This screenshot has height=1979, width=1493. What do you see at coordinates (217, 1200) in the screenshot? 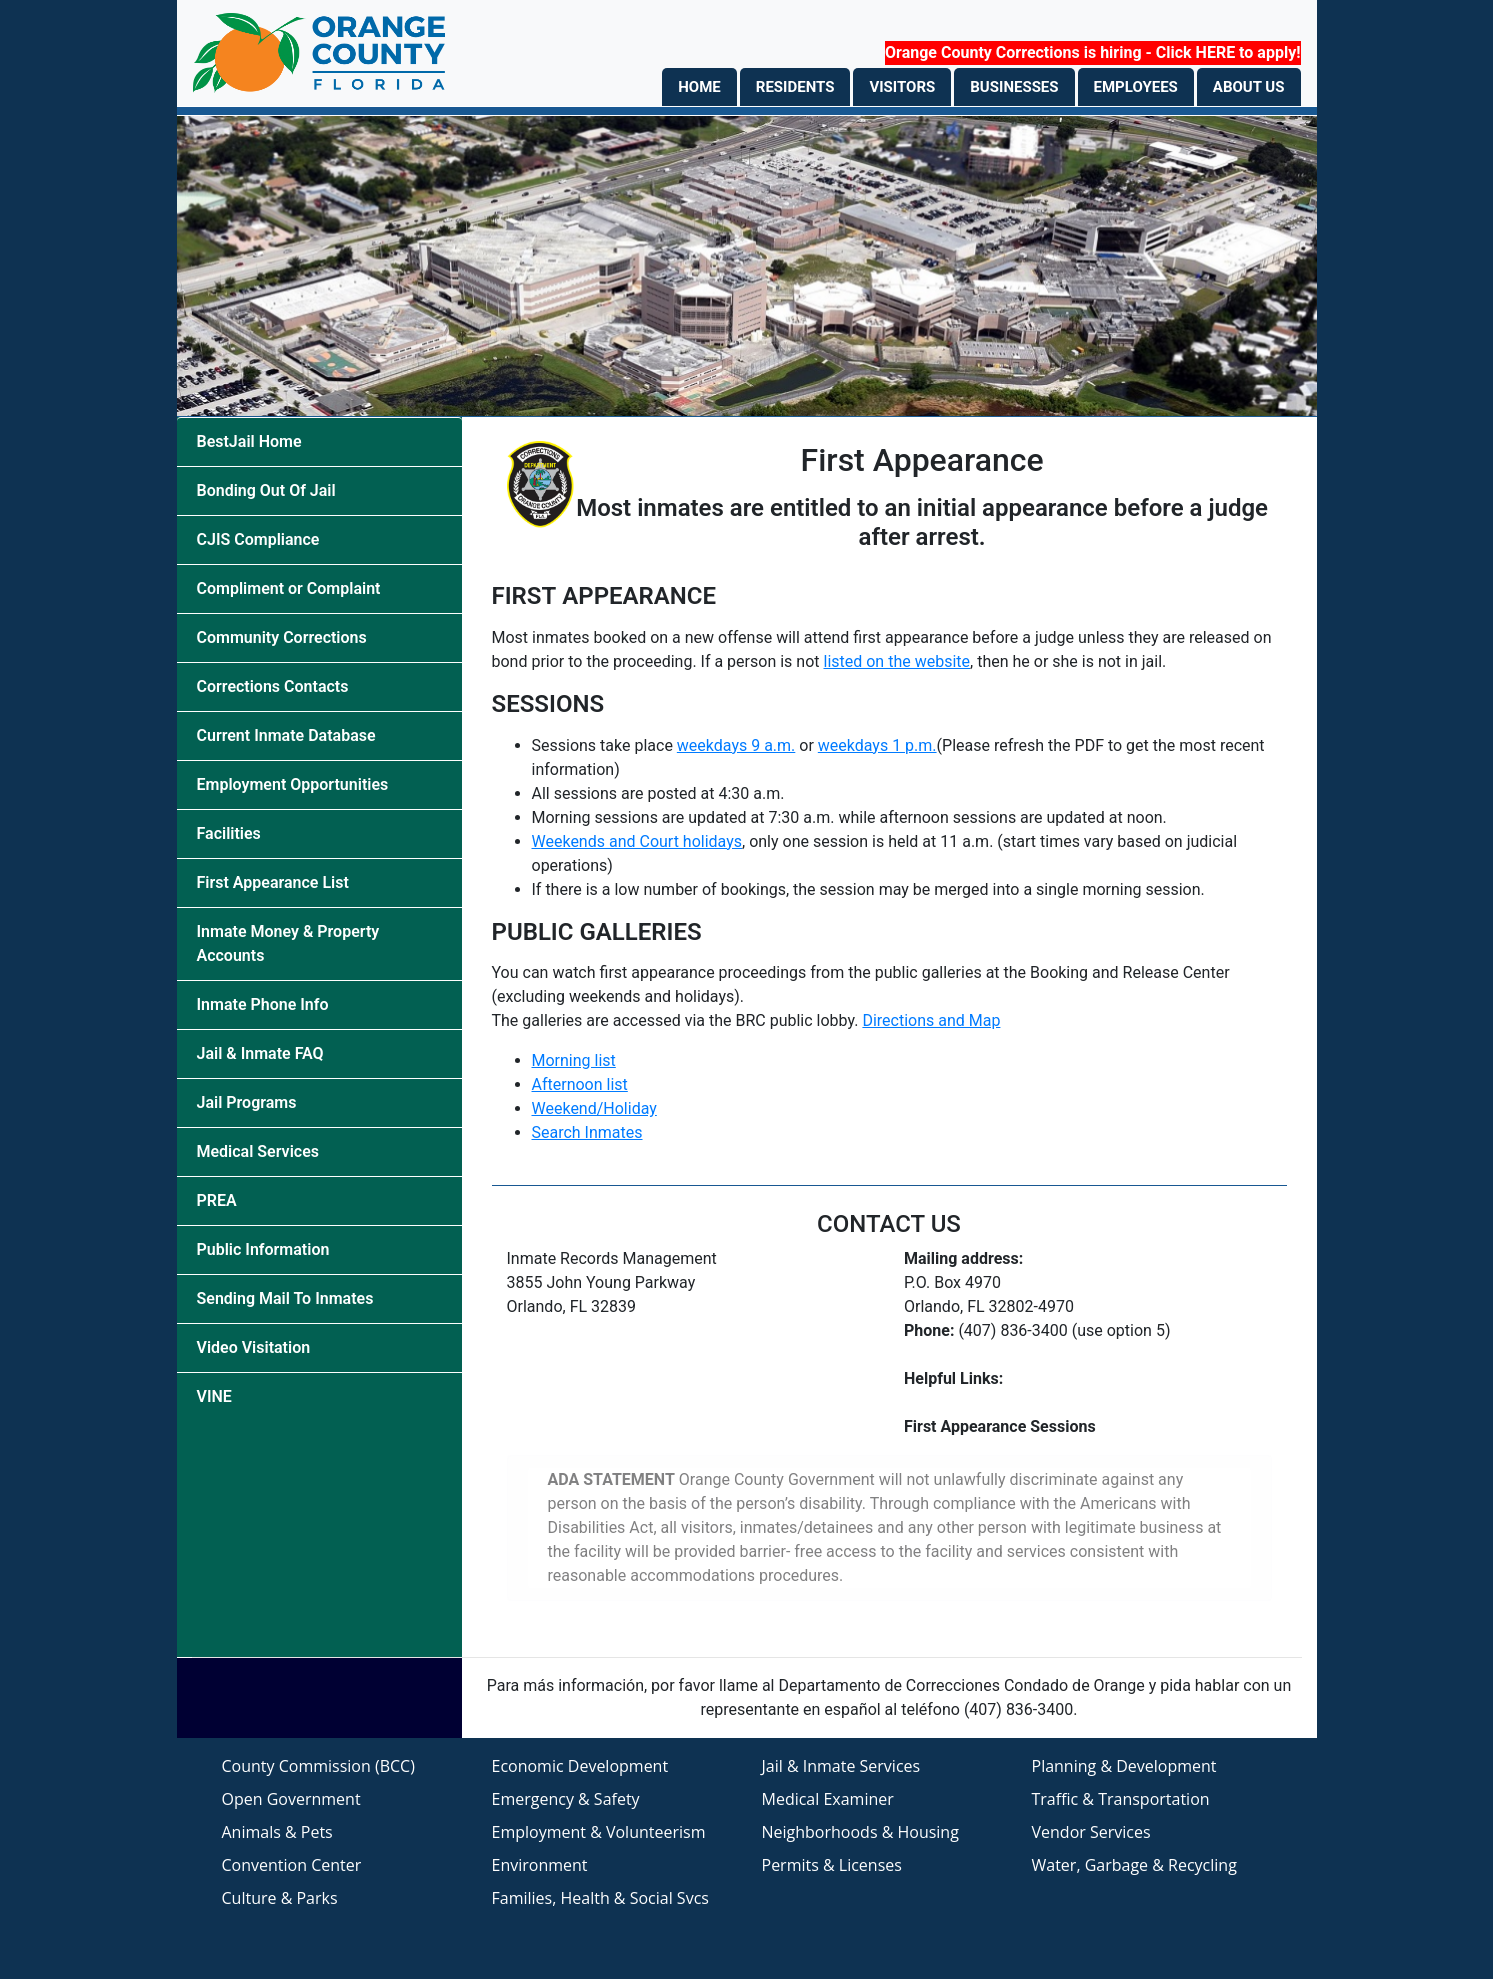
I see `PREA` at bounding box center [217, 1200].